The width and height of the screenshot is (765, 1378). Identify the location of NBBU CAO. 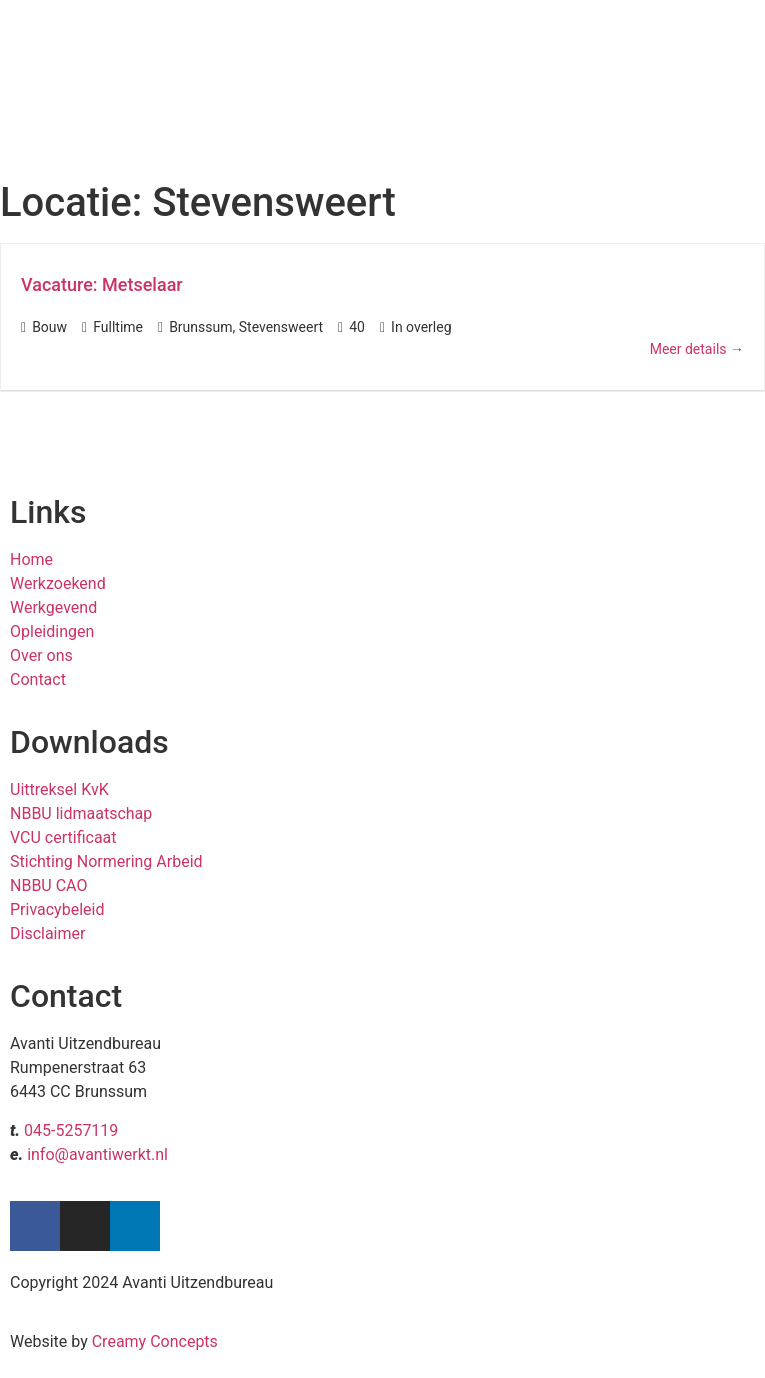
(48, 885).